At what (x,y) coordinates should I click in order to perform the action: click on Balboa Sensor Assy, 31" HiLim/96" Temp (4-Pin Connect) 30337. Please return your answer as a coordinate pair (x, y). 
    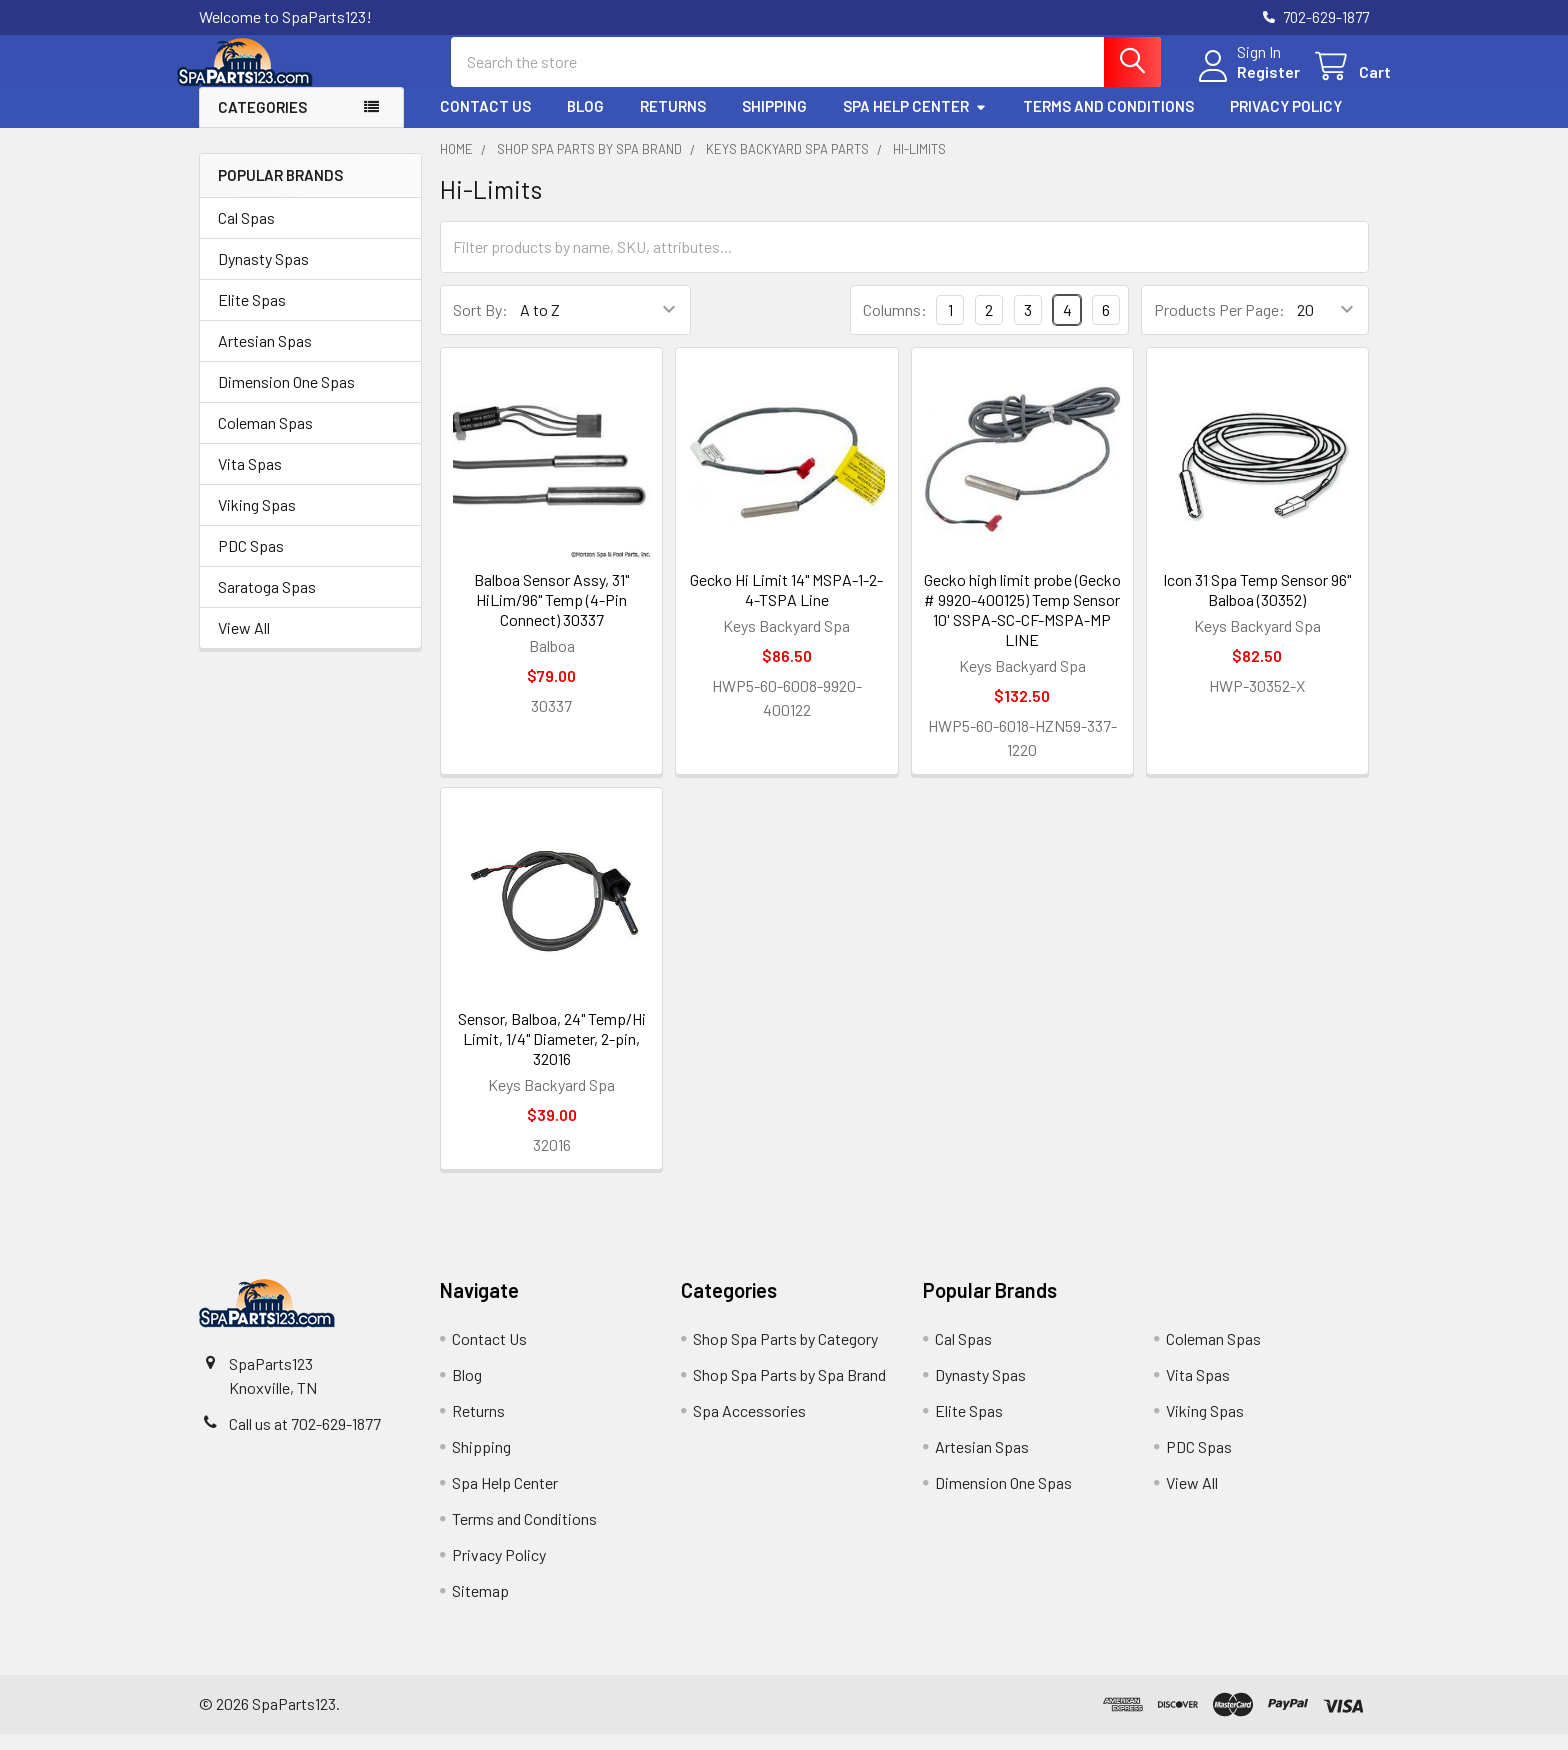
    Looking at the image, I should click on (551, 615).